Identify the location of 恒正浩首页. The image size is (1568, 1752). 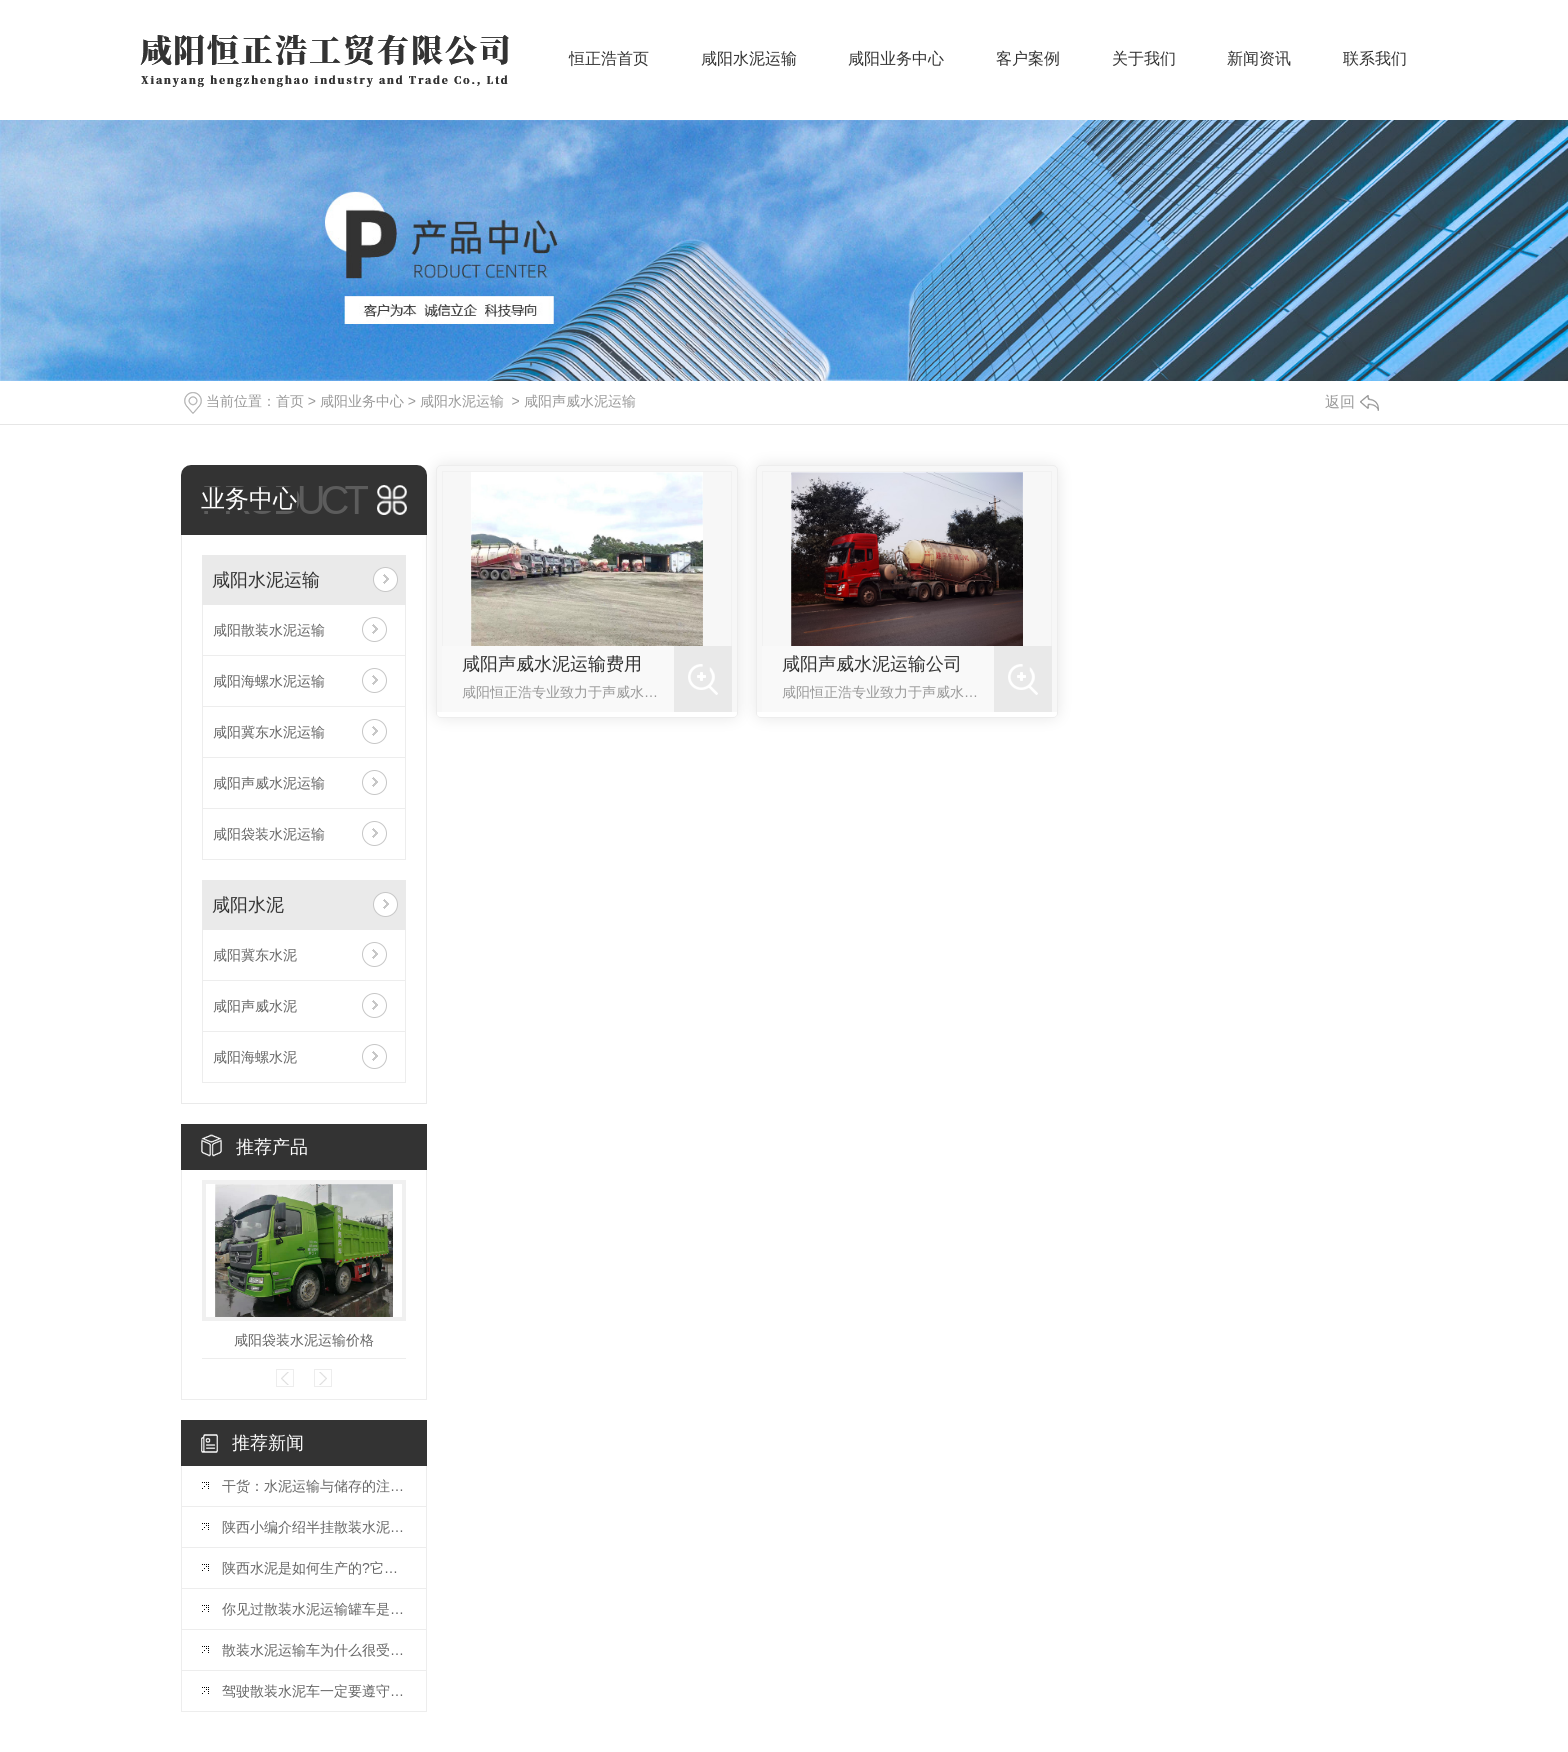
(609, 70).